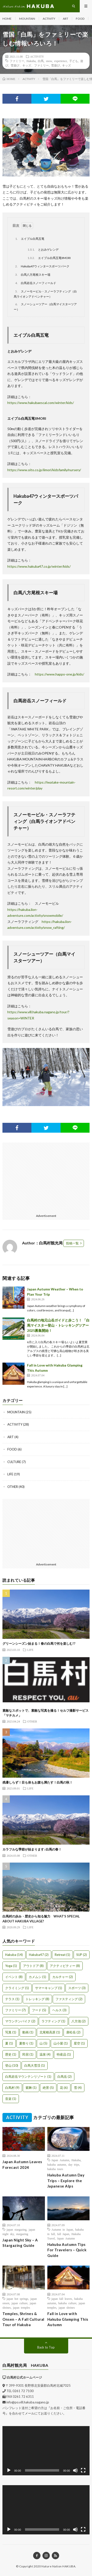 This screenshot has height=2576, width=92. I want to click on https://www.hakubaescal.com/winter/kids/, so click(40, 403).